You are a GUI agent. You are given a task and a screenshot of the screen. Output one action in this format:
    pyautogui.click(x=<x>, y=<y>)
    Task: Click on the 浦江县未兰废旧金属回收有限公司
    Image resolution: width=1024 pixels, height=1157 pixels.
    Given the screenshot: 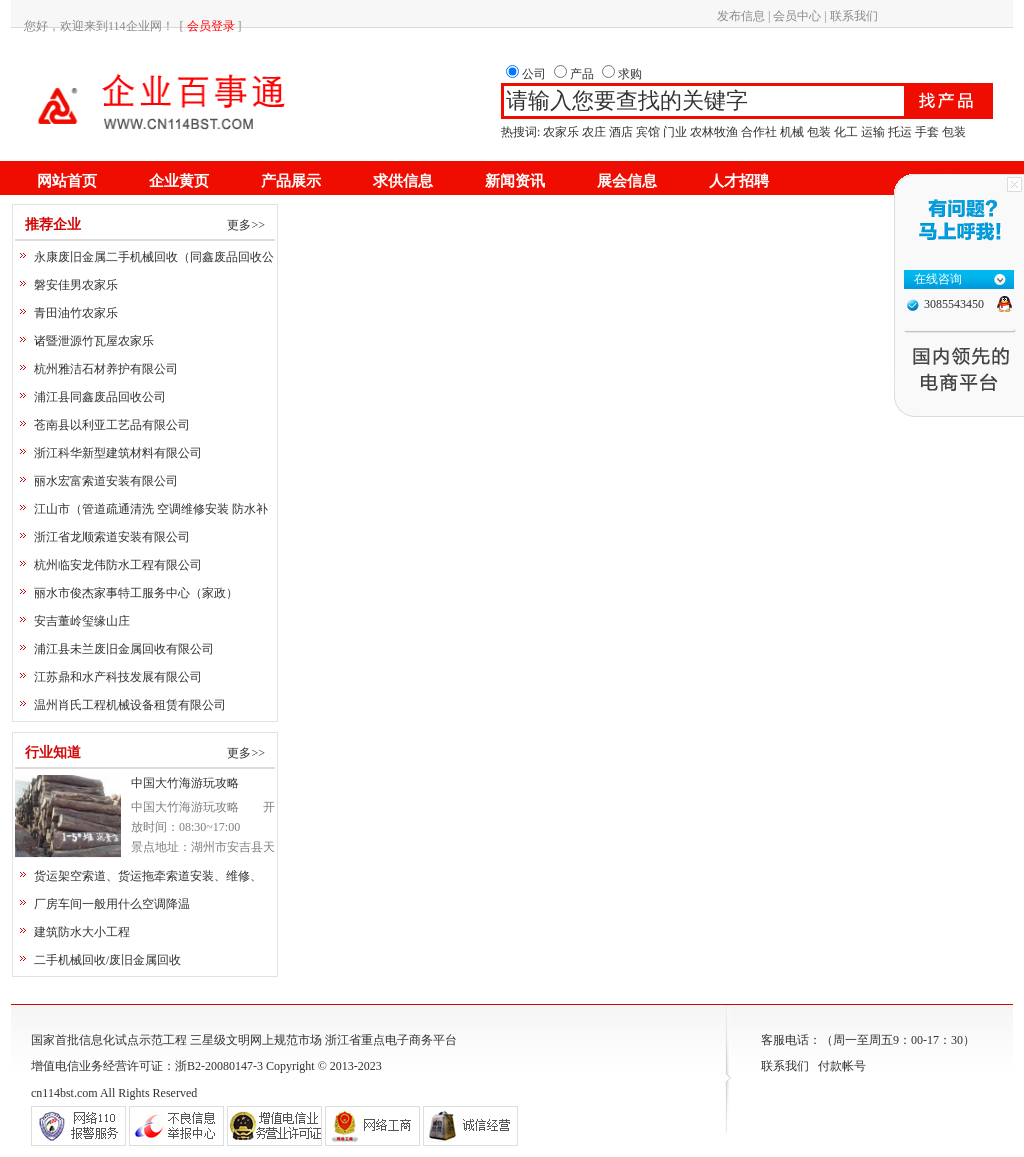 What is the action you would take?
    pyautogui.click(x=124, y=649)
    